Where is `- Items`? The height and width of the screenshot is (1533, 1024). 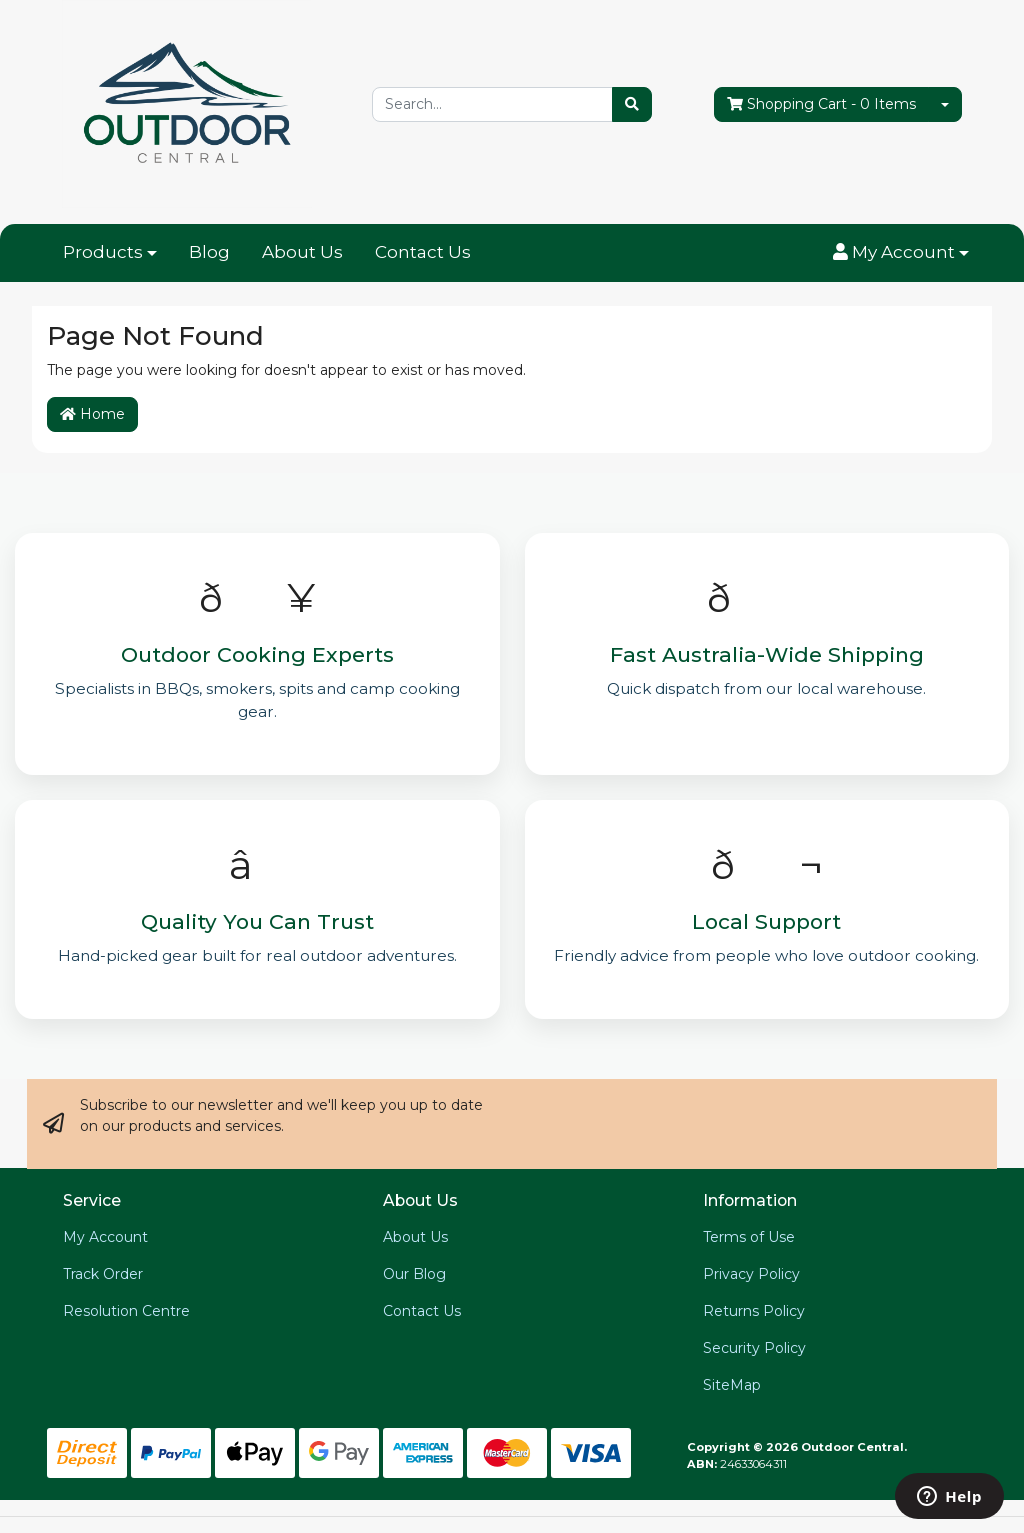
- Items is located at coordinates (821, 104).